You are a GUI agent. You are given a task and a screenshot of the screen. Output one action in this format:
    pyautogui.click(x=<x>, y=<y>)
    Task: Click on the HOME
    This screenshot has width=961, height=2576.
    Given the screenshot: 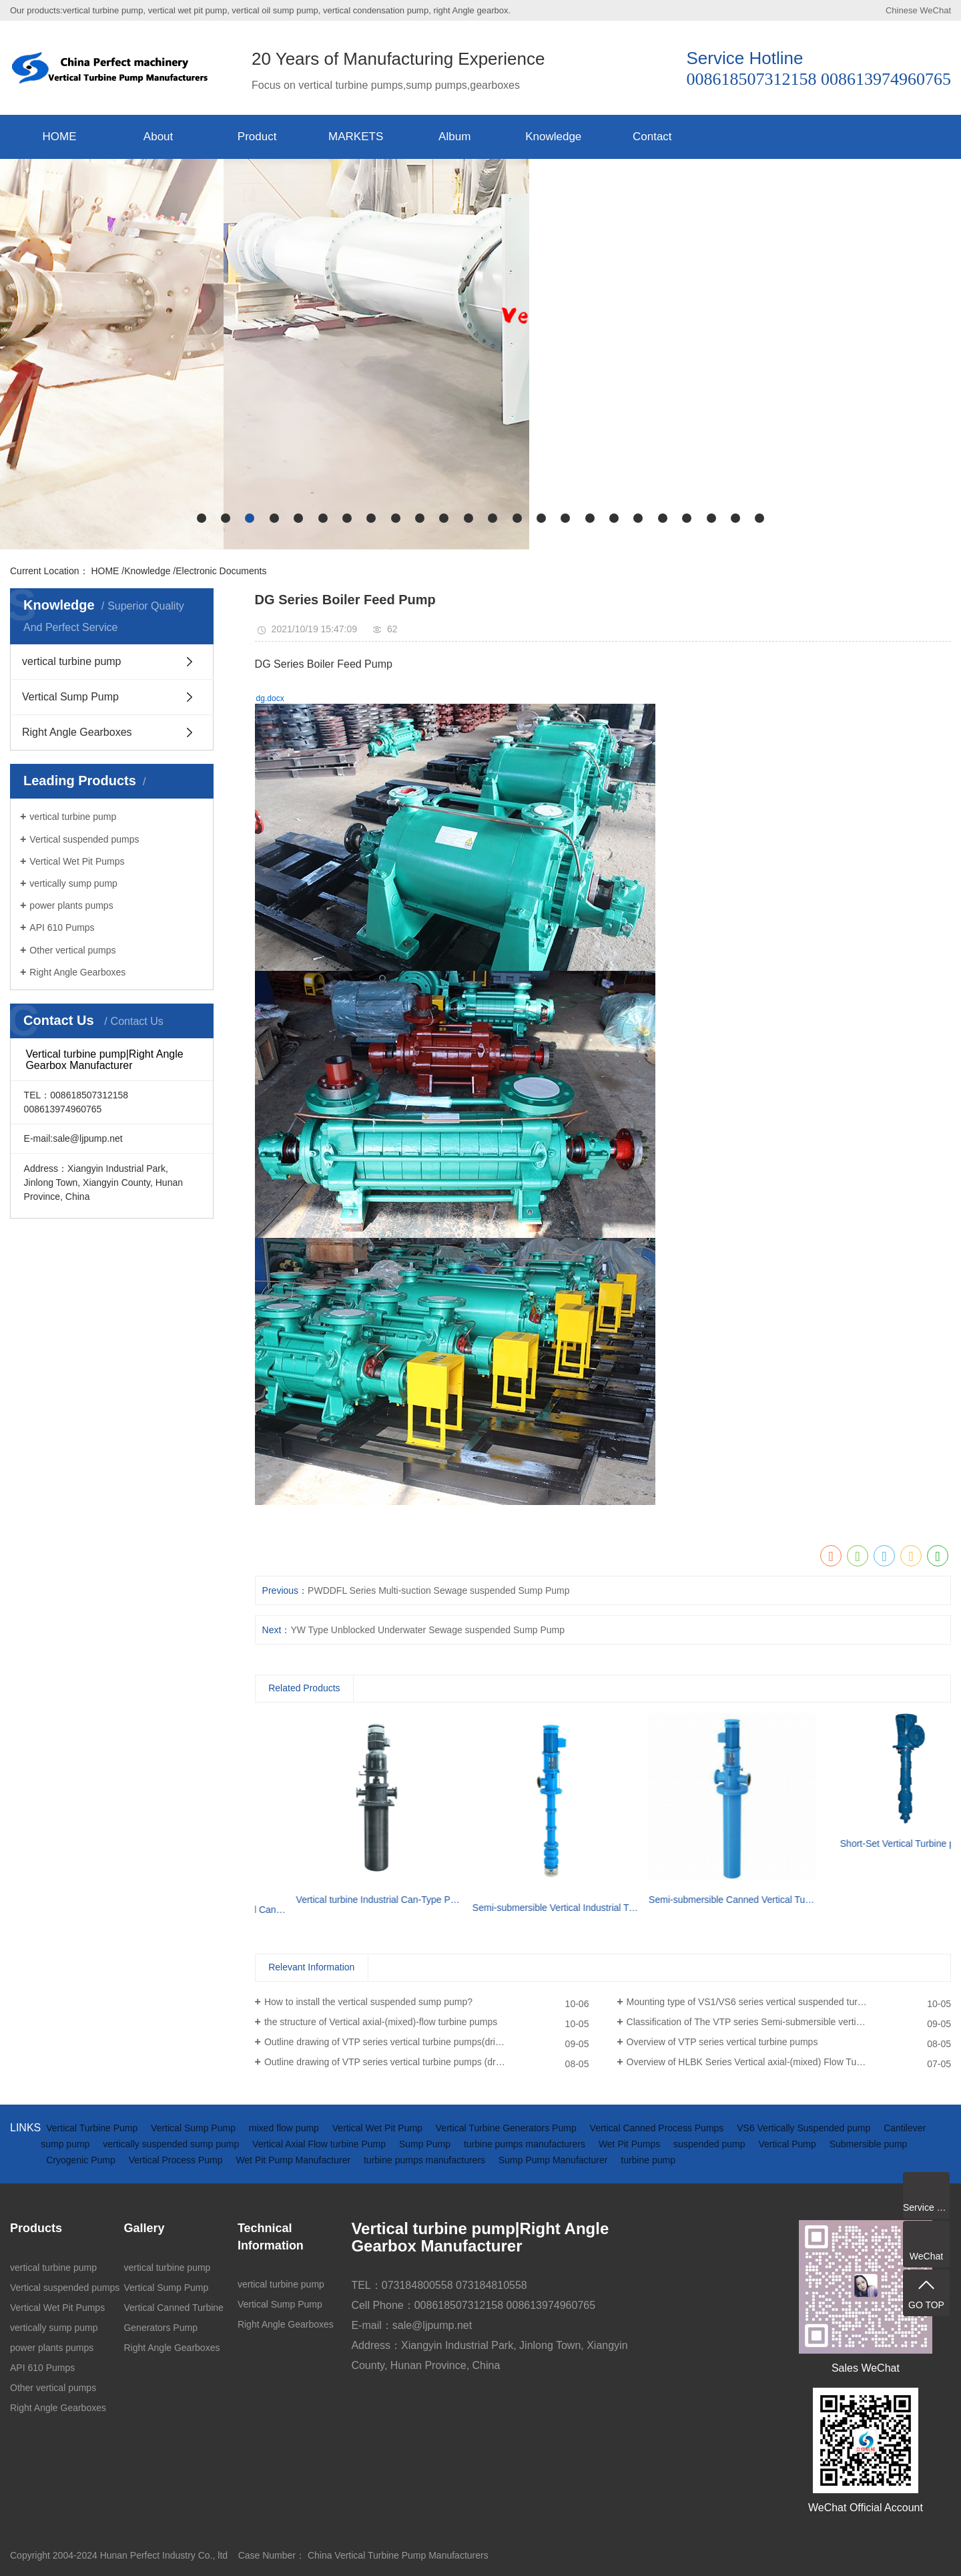 What is the action you would take?
    pyautogui.click(x=60, y=136)
    